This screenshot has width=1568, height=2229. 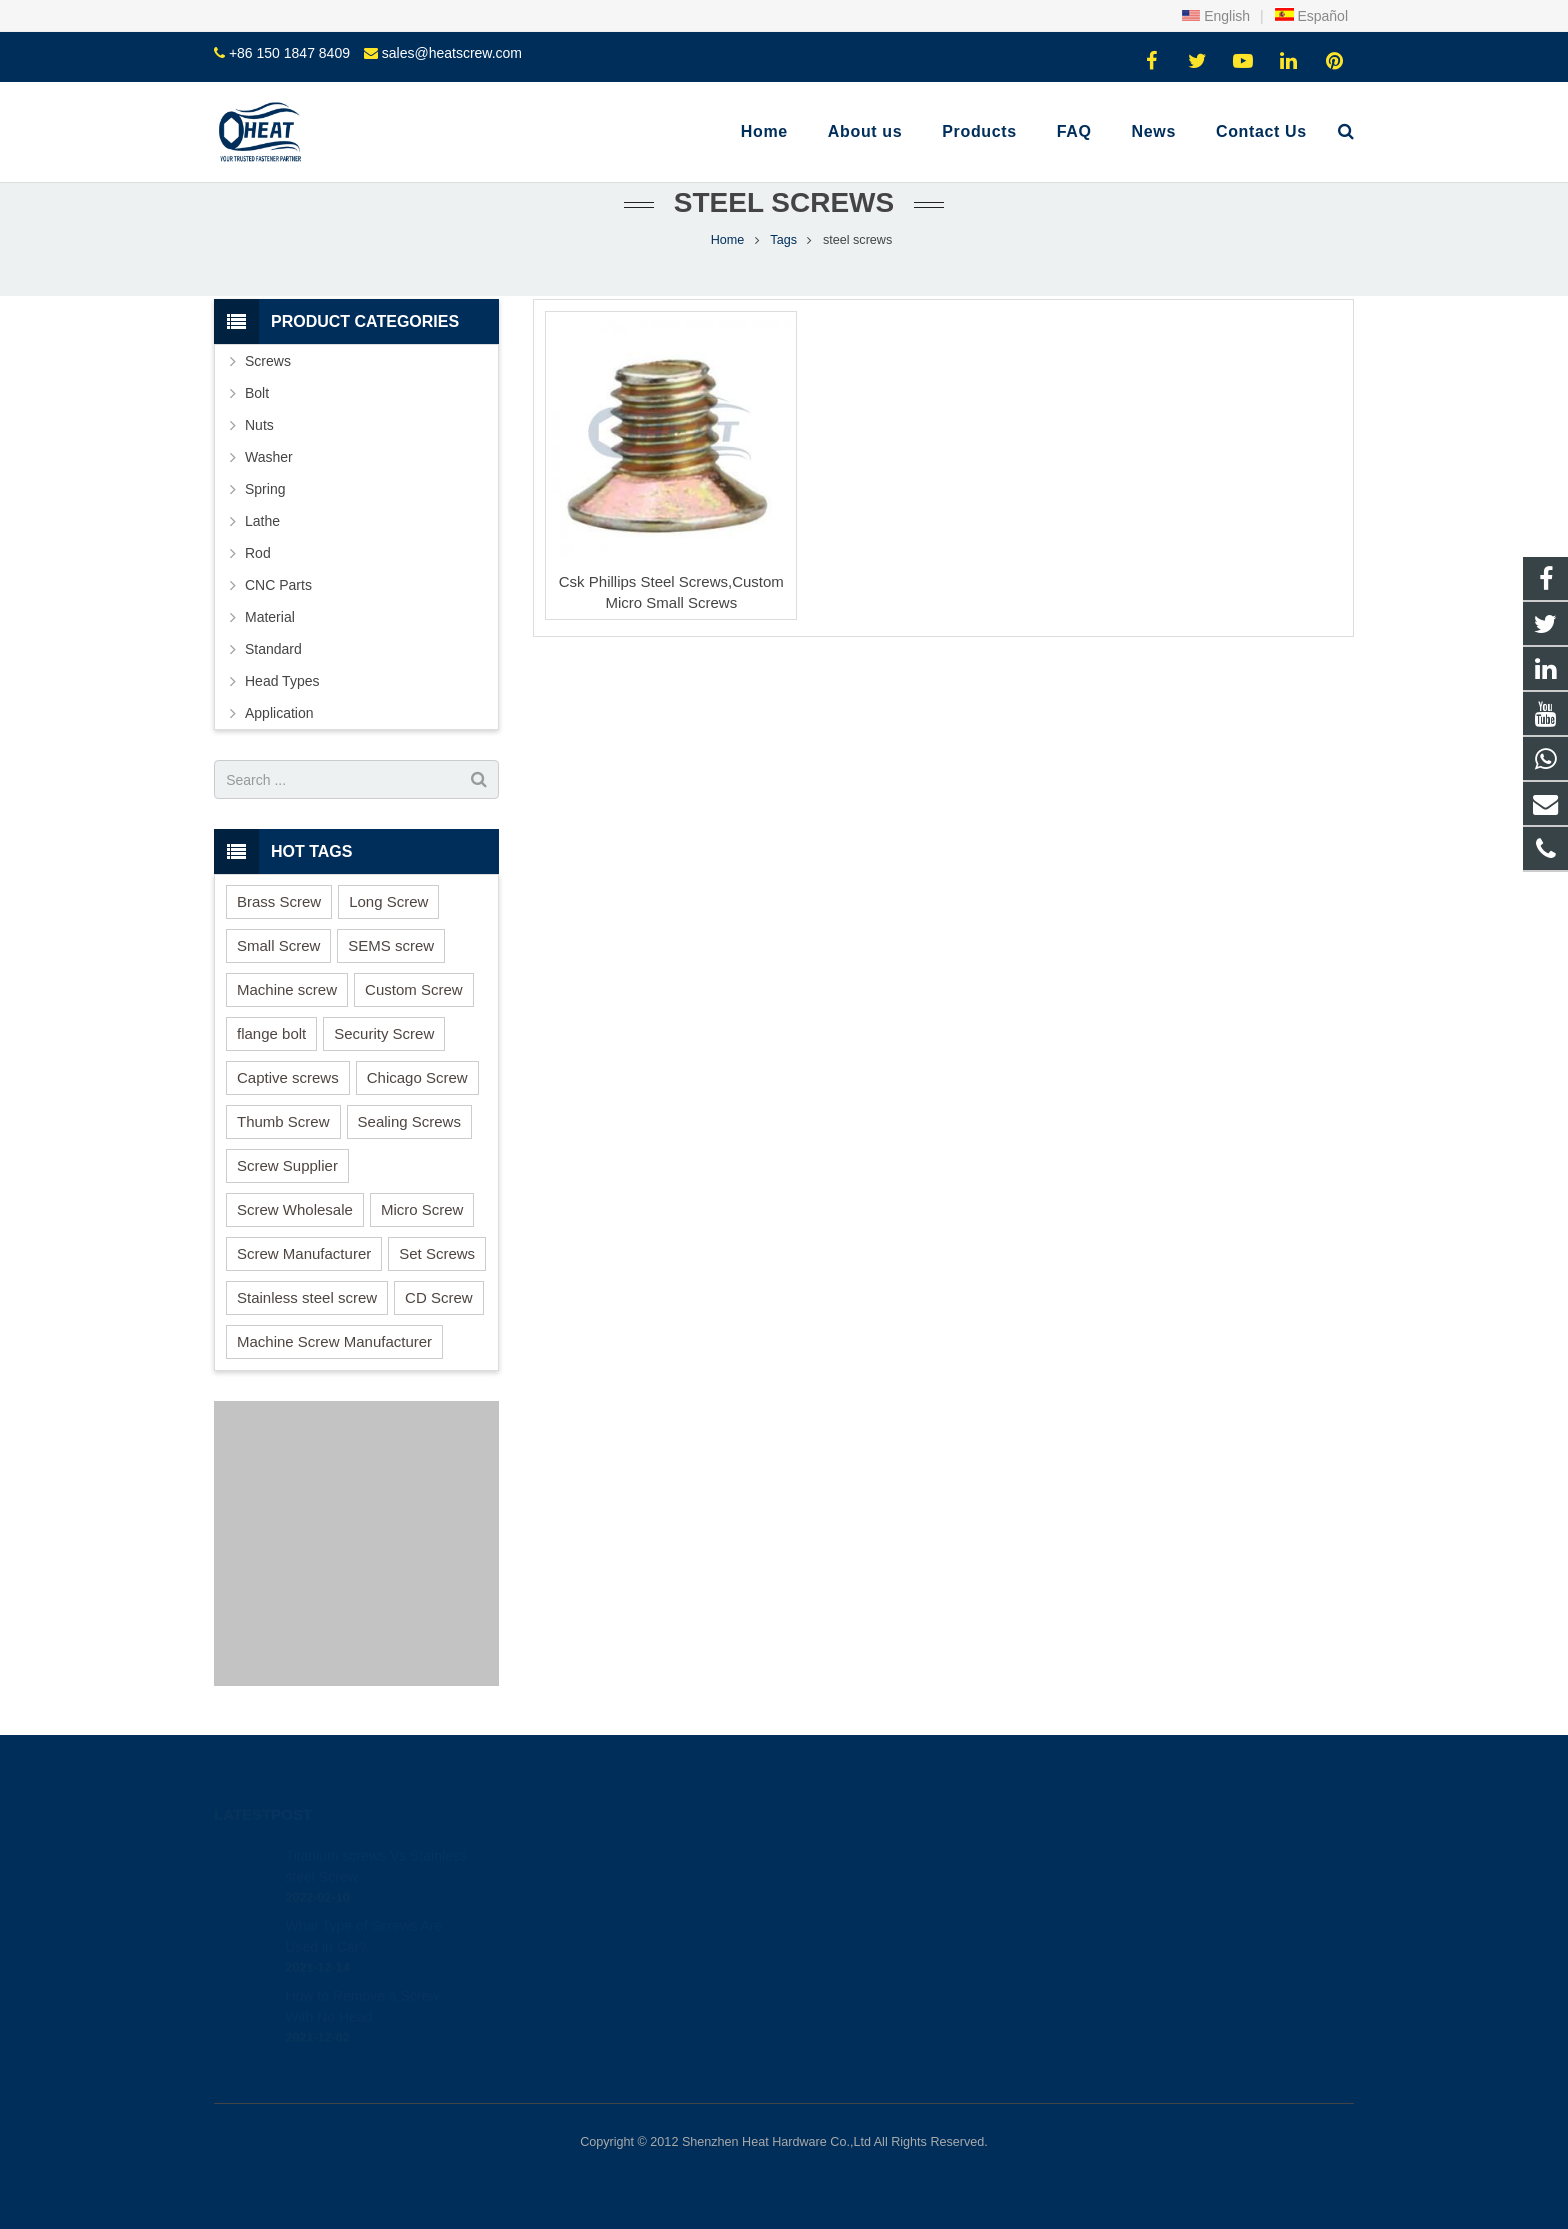 What do you see at coordinates (271, 1033) in the screenshot?
I see `flange bolt` at bounding box center [271, 1033].